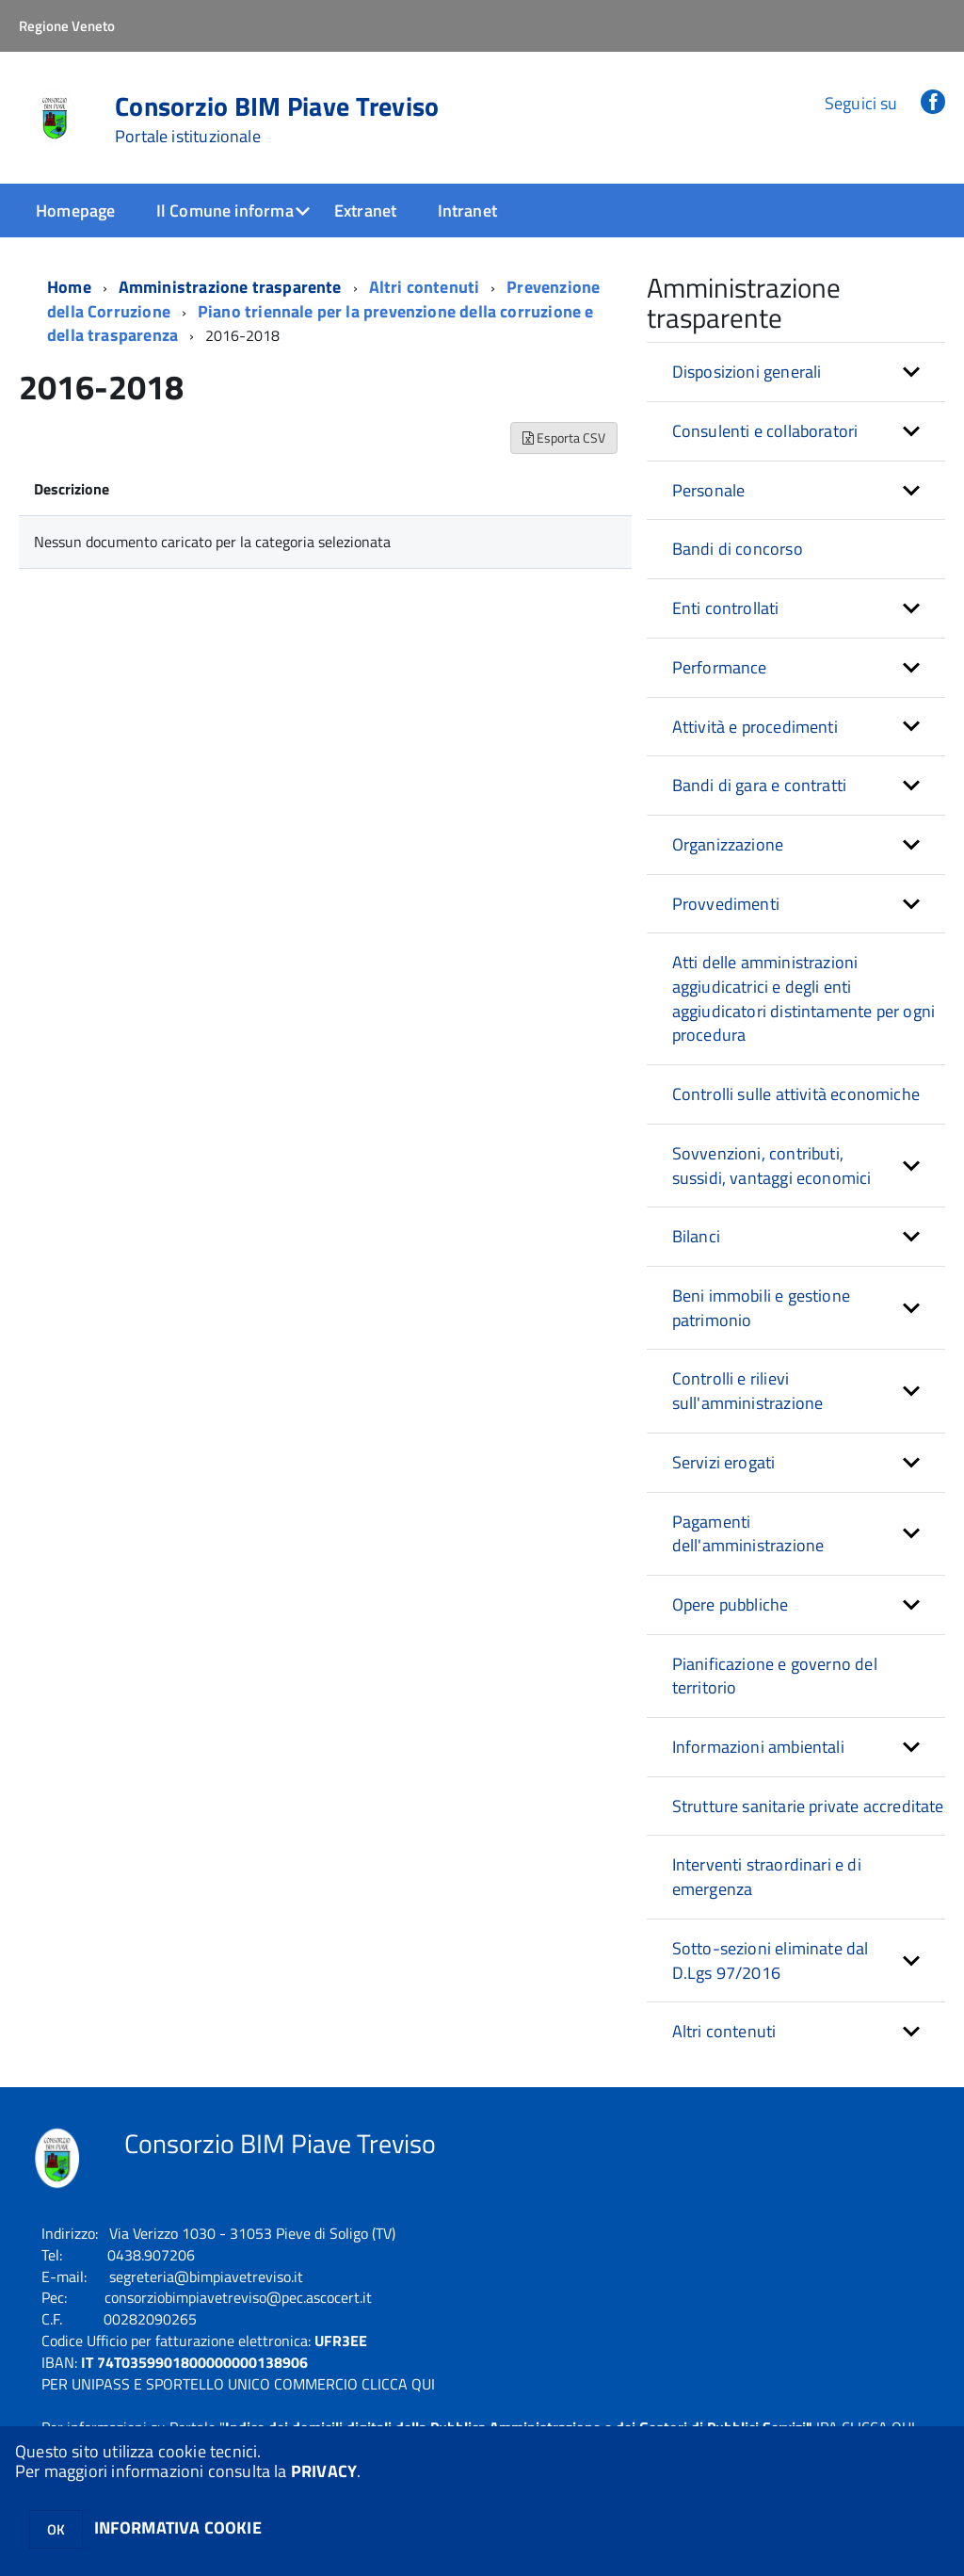  Describe the element at coordinates (803, 998) in the screenshot. I see `Atti delle amministrazioni aggiudicatrici e degli enti aggiudicatori distintamente per ogni procedura` at that location.